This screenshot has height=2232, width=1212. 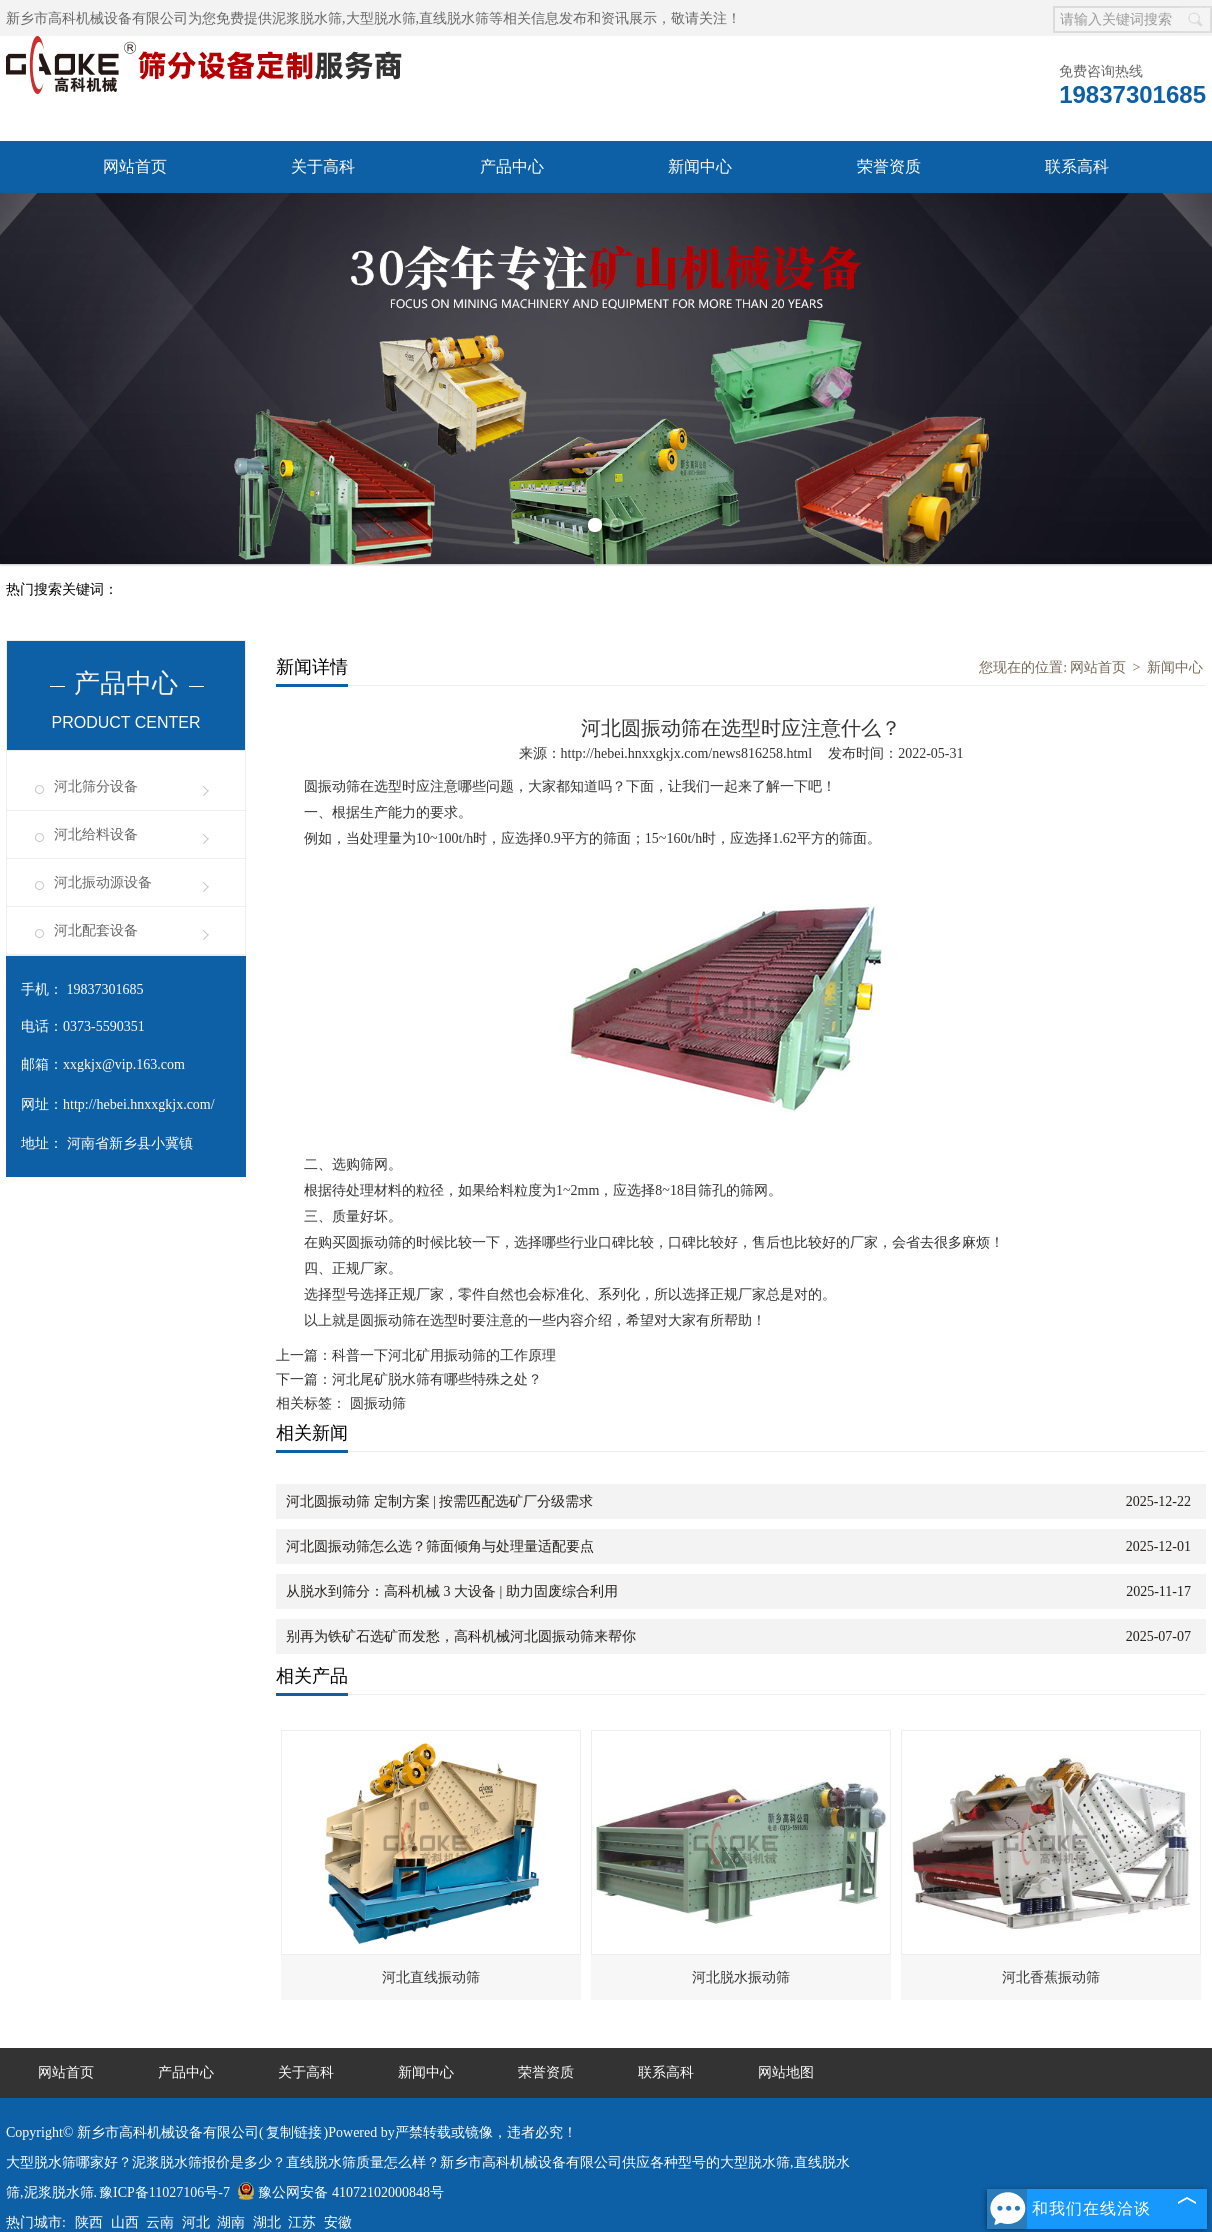 I want to click on 从脱水到筛分：高科机械 3 大设备 | 助力固废综合利用, so click(x=452, y=1591).